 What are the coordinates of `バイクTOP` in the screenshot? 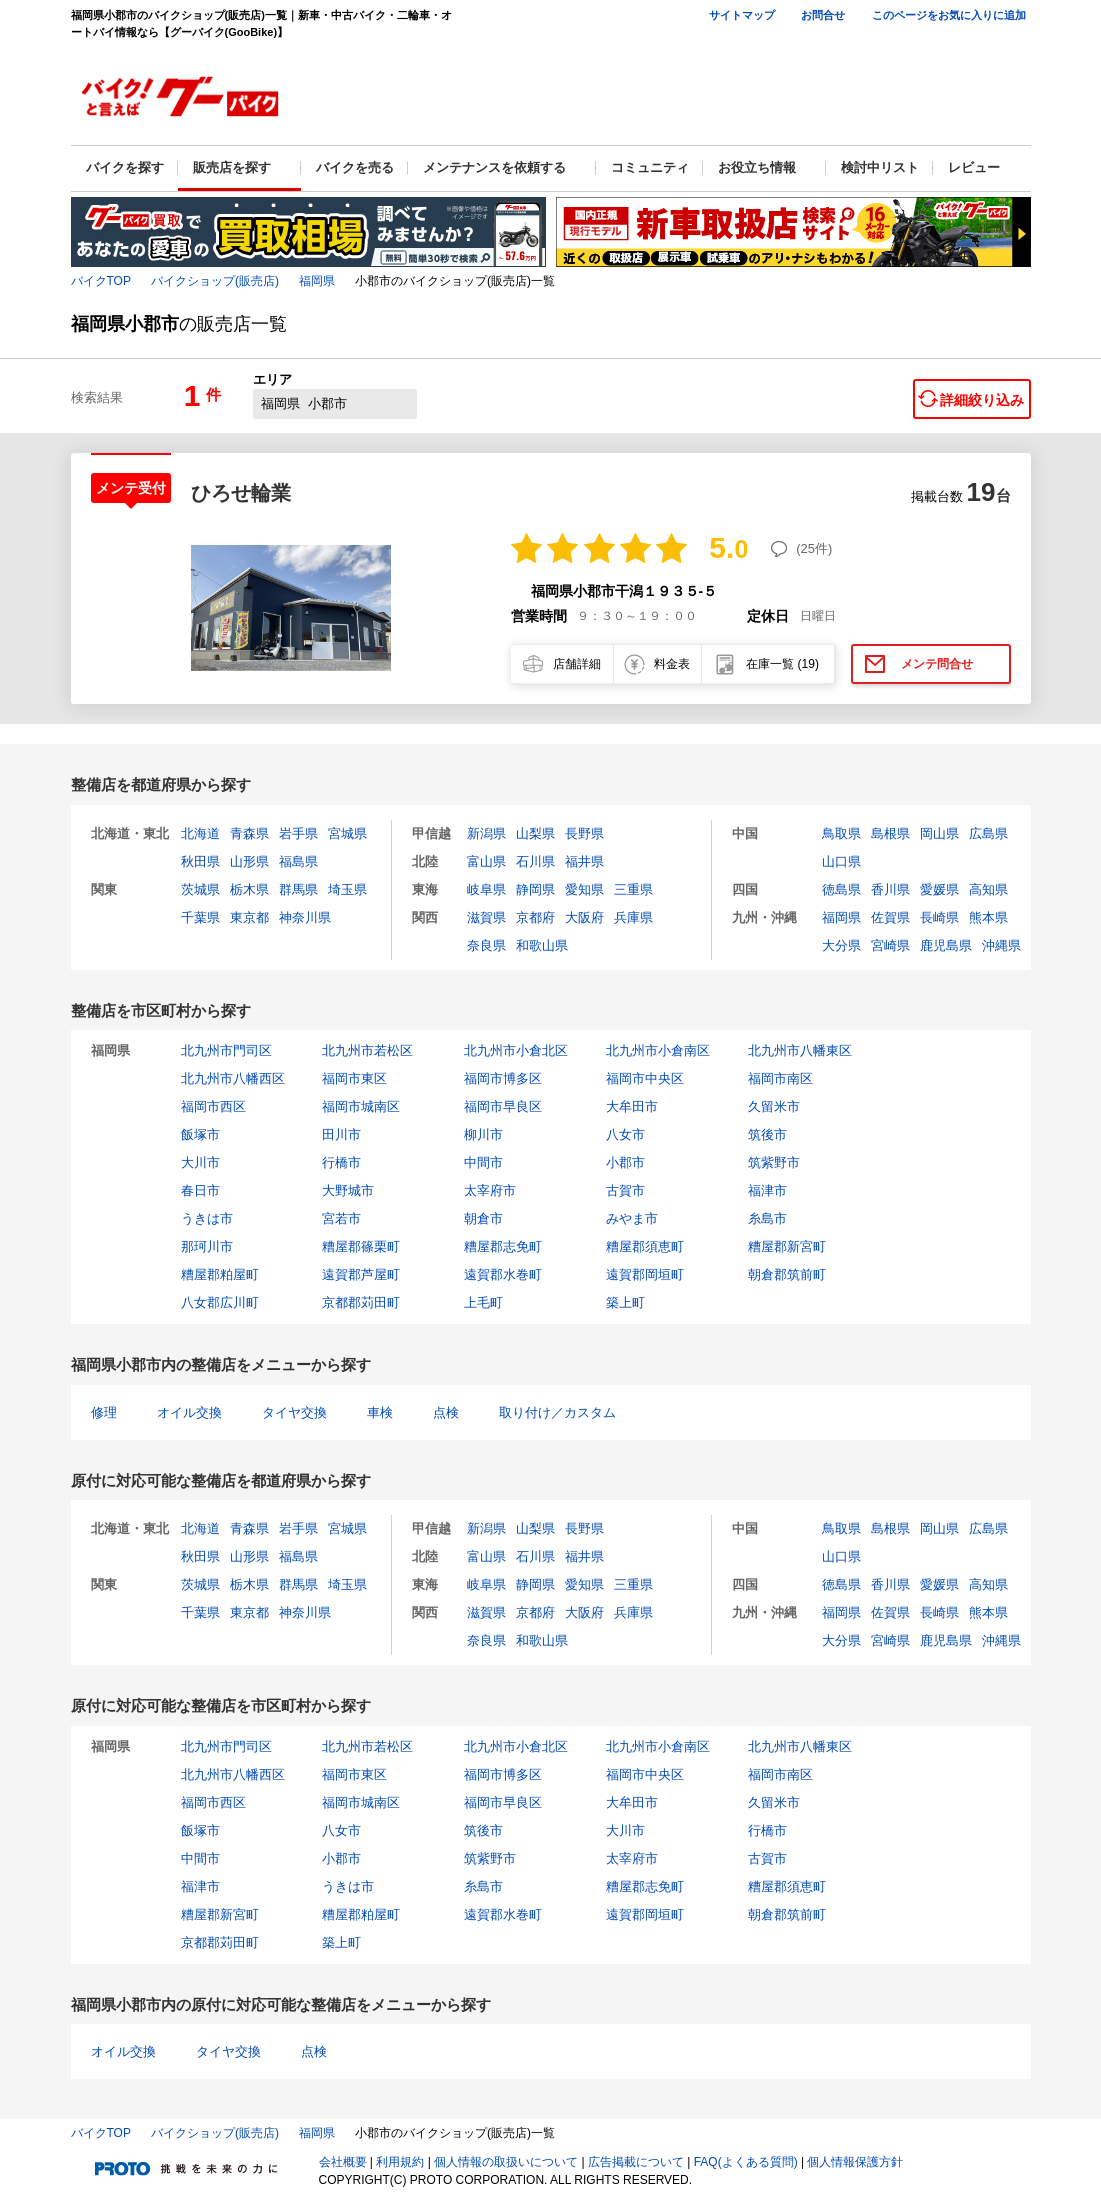 It's located at (101, 281).